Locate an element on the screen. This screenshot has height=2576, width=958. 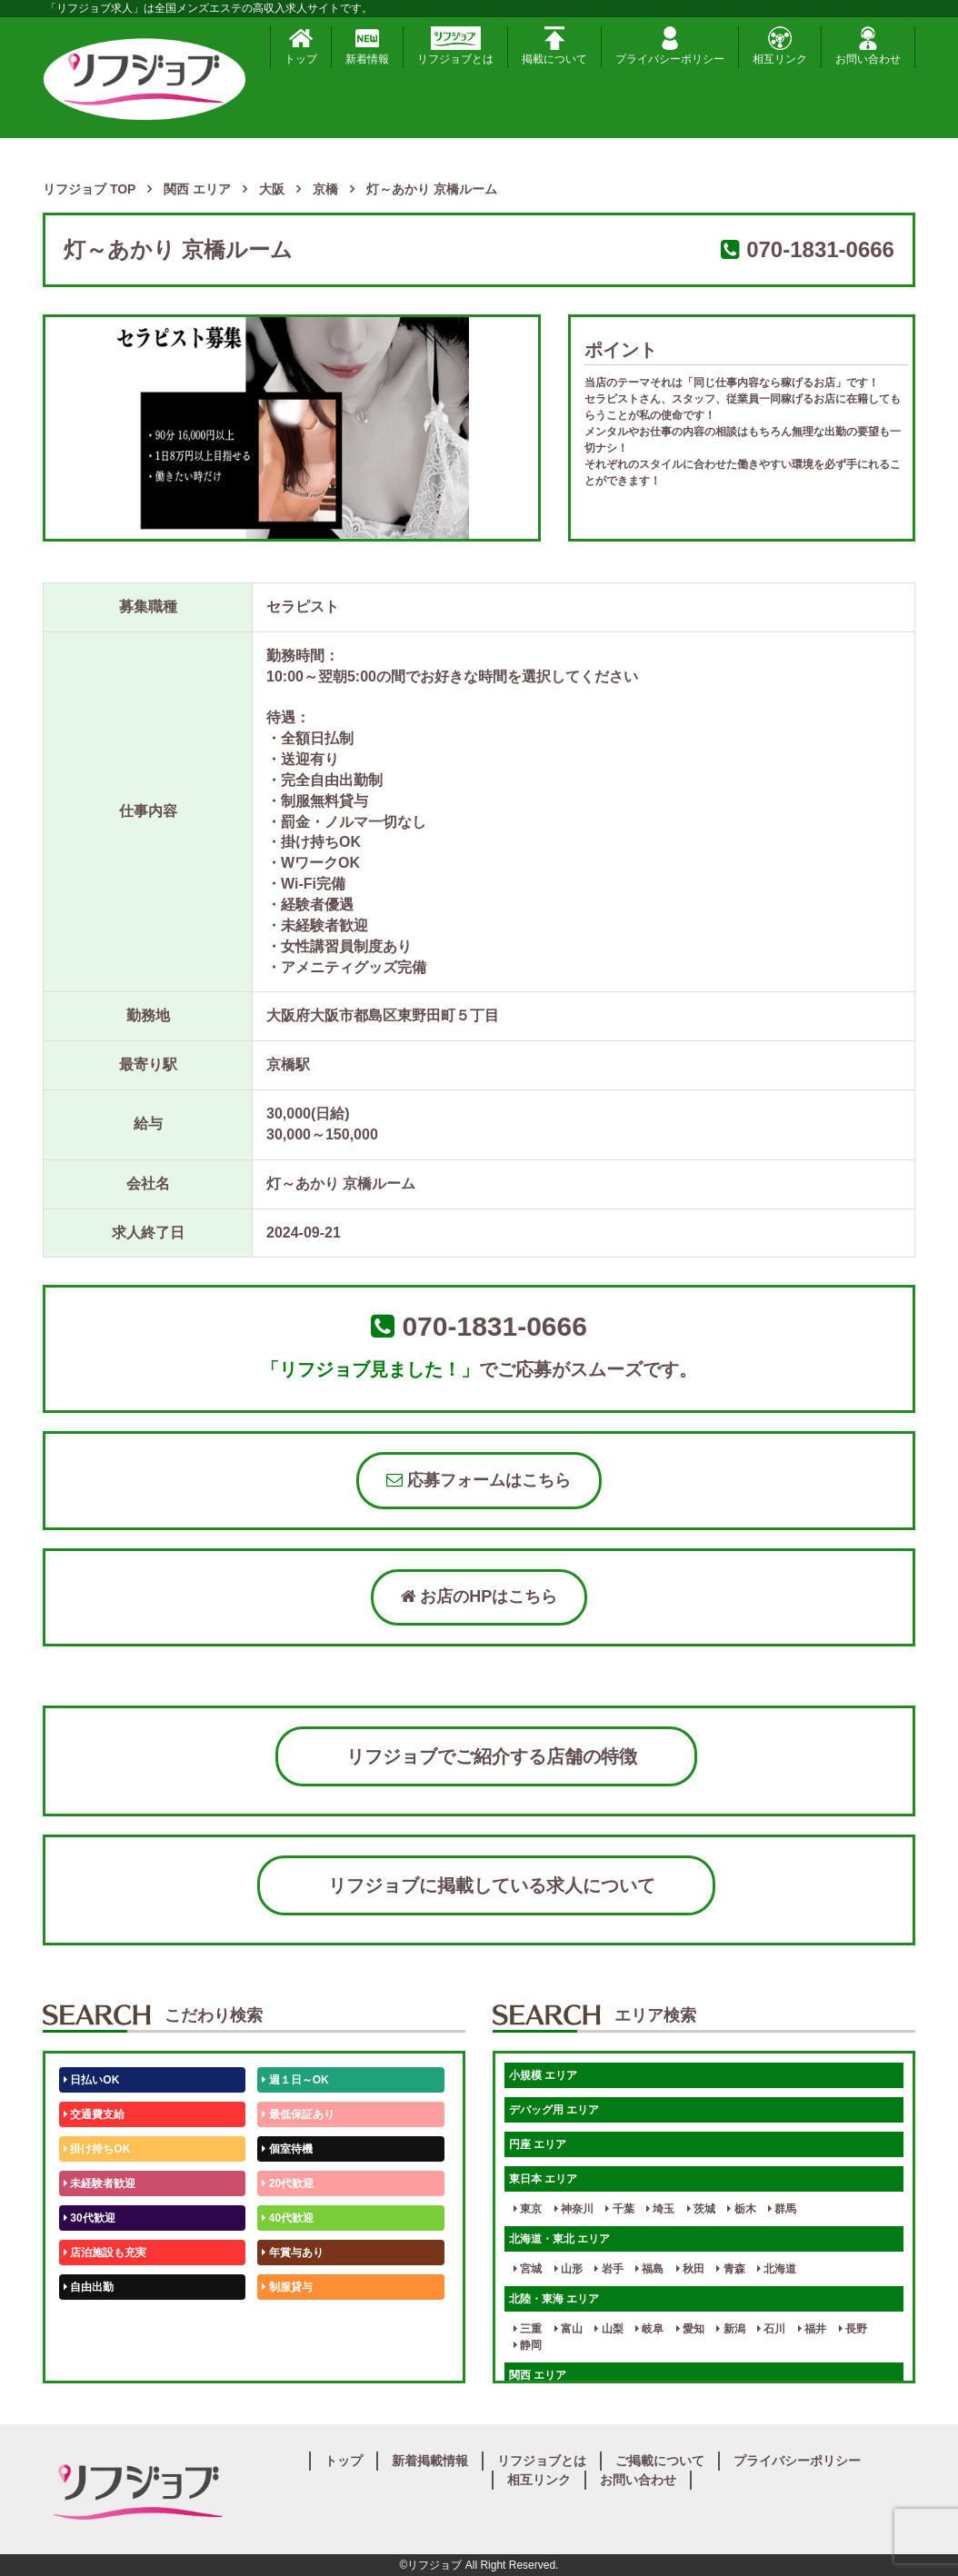
週1日～ is located at coordinates (284, 2356).